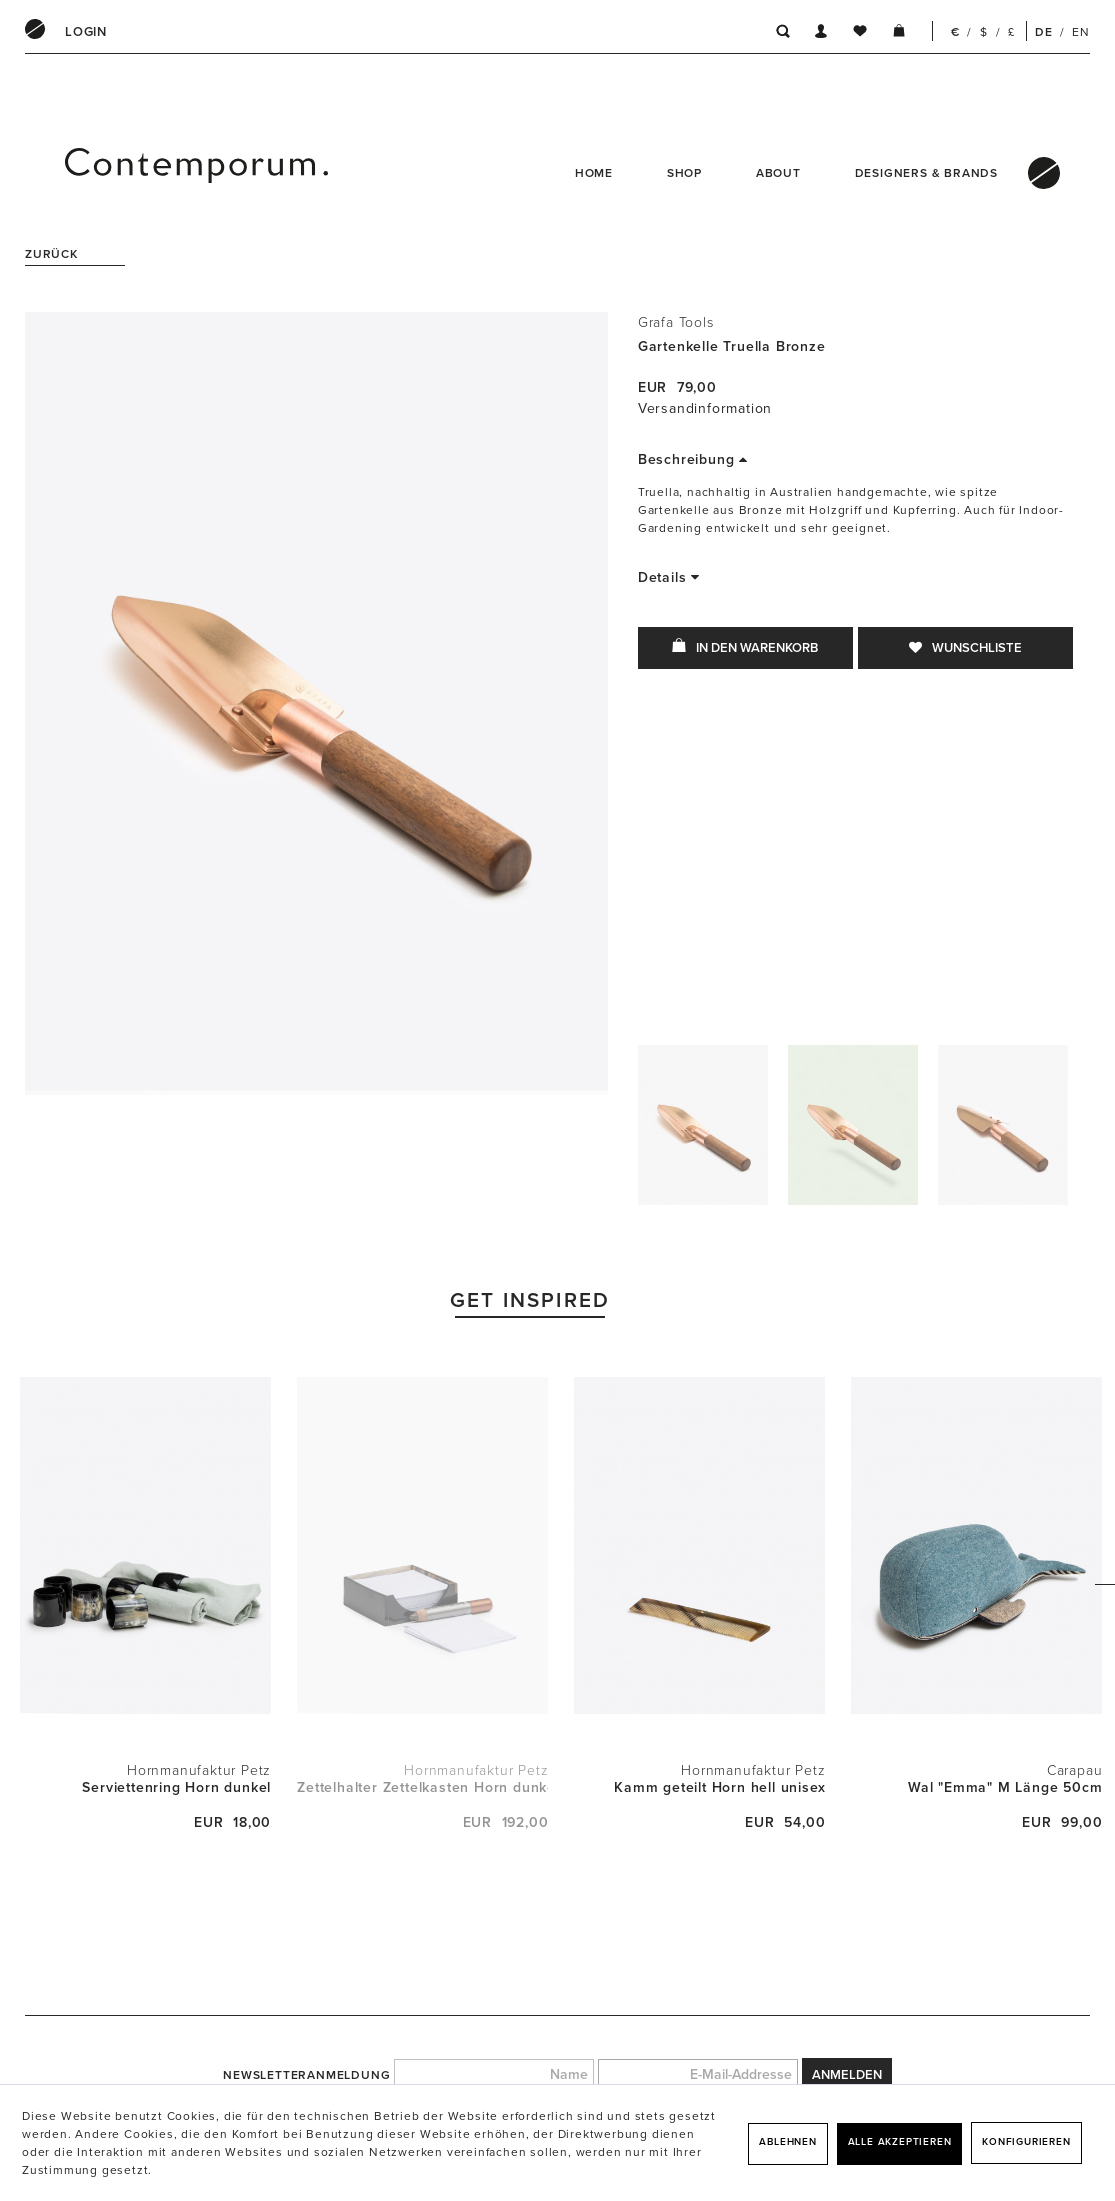  What do you see at coordinates (1075, 1770) in the screenshot?
I see `Carapau` at bounding box center [1075, 1770].